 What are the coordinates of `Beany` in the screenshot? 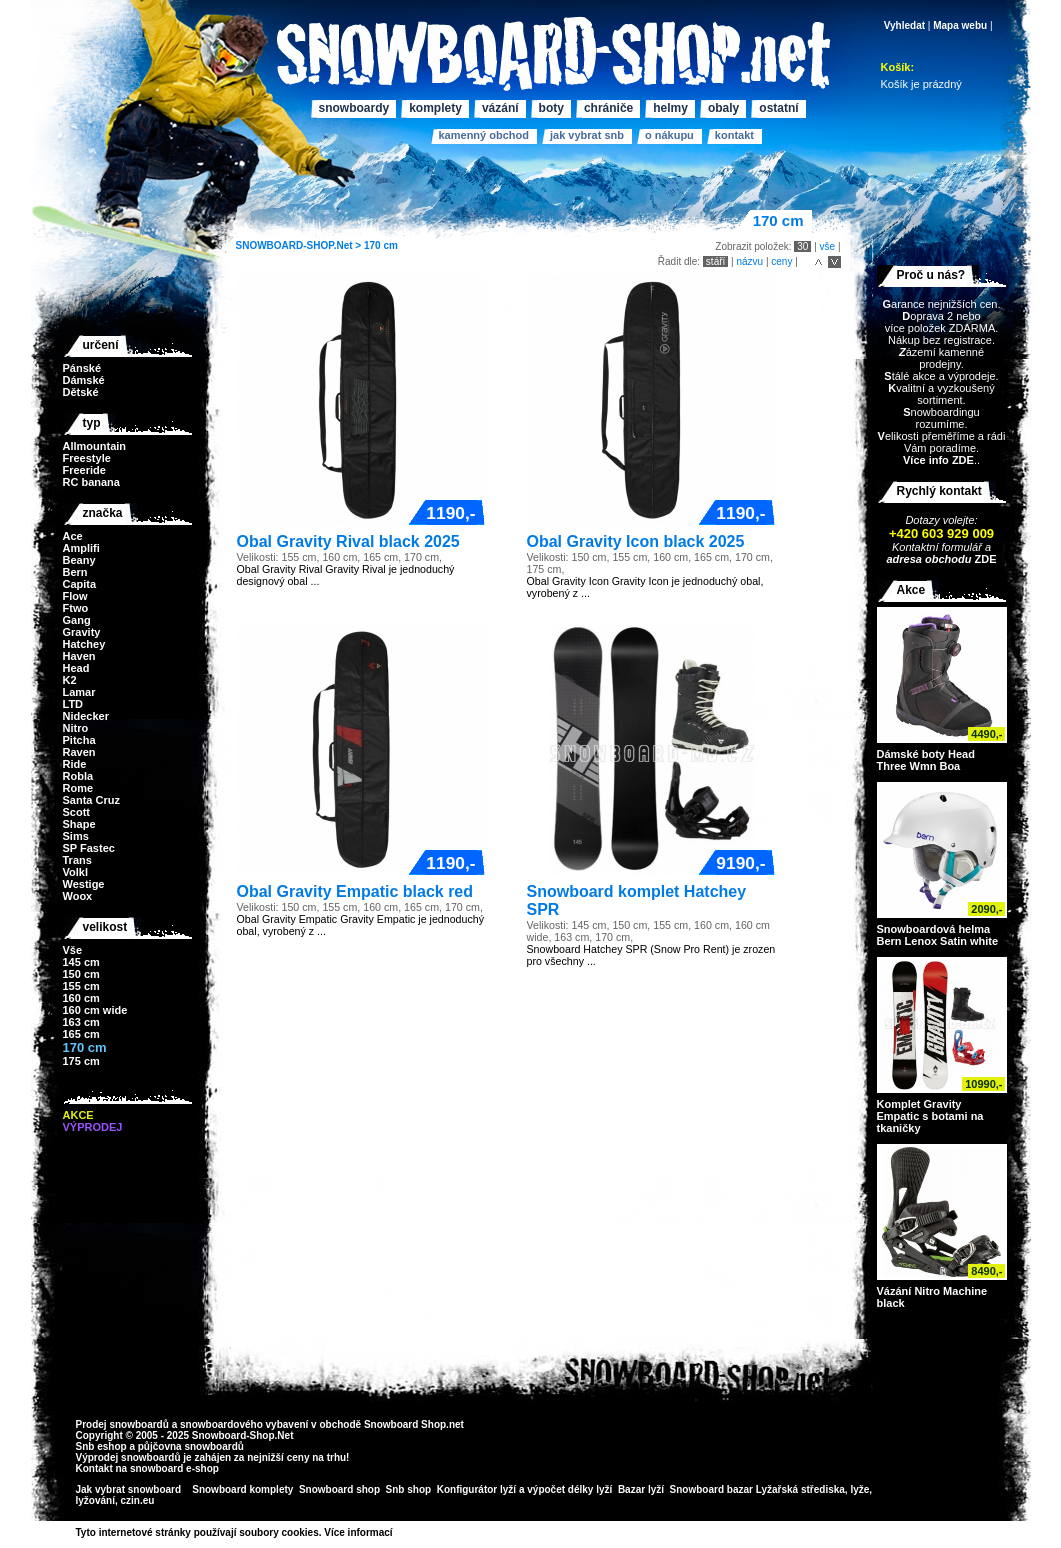 It's located at (79, 560).